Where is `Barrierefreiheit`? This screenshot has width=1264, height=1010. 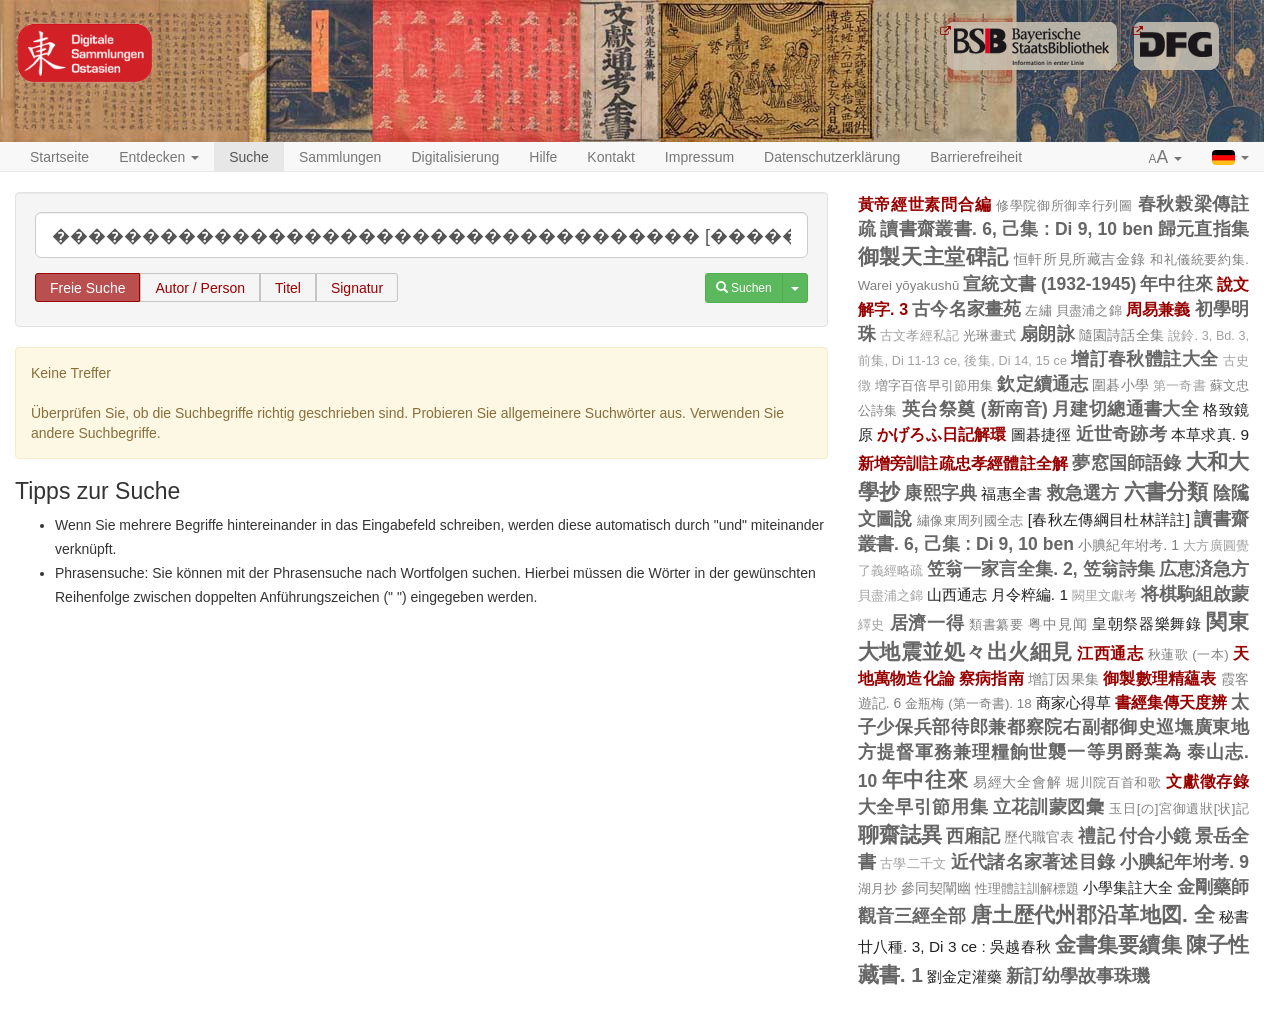
Barrierefreiheit is located at coordinates (976, 157).